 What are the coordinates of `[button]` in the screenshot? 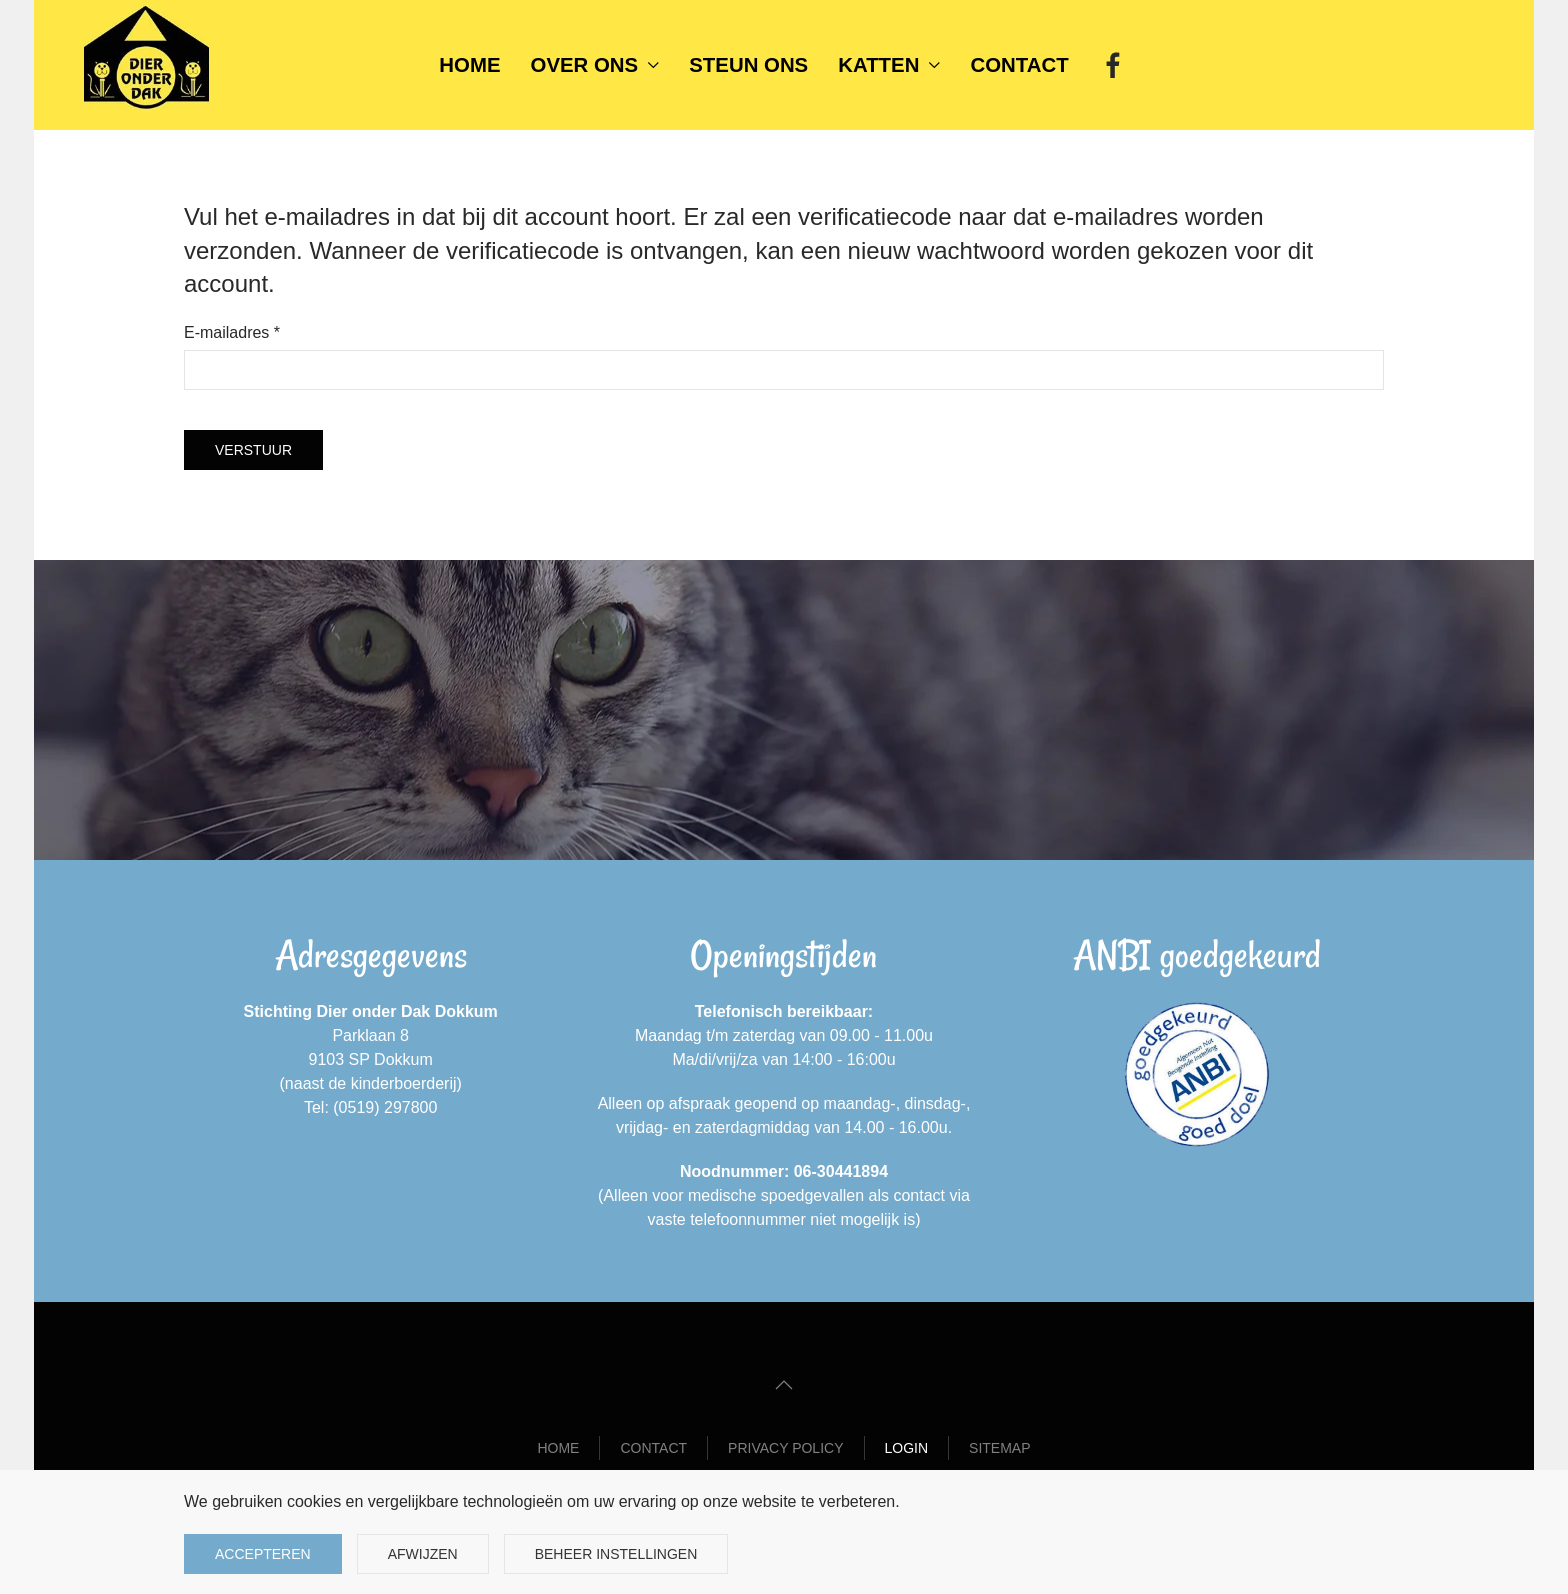 It's located at (784, 1385).